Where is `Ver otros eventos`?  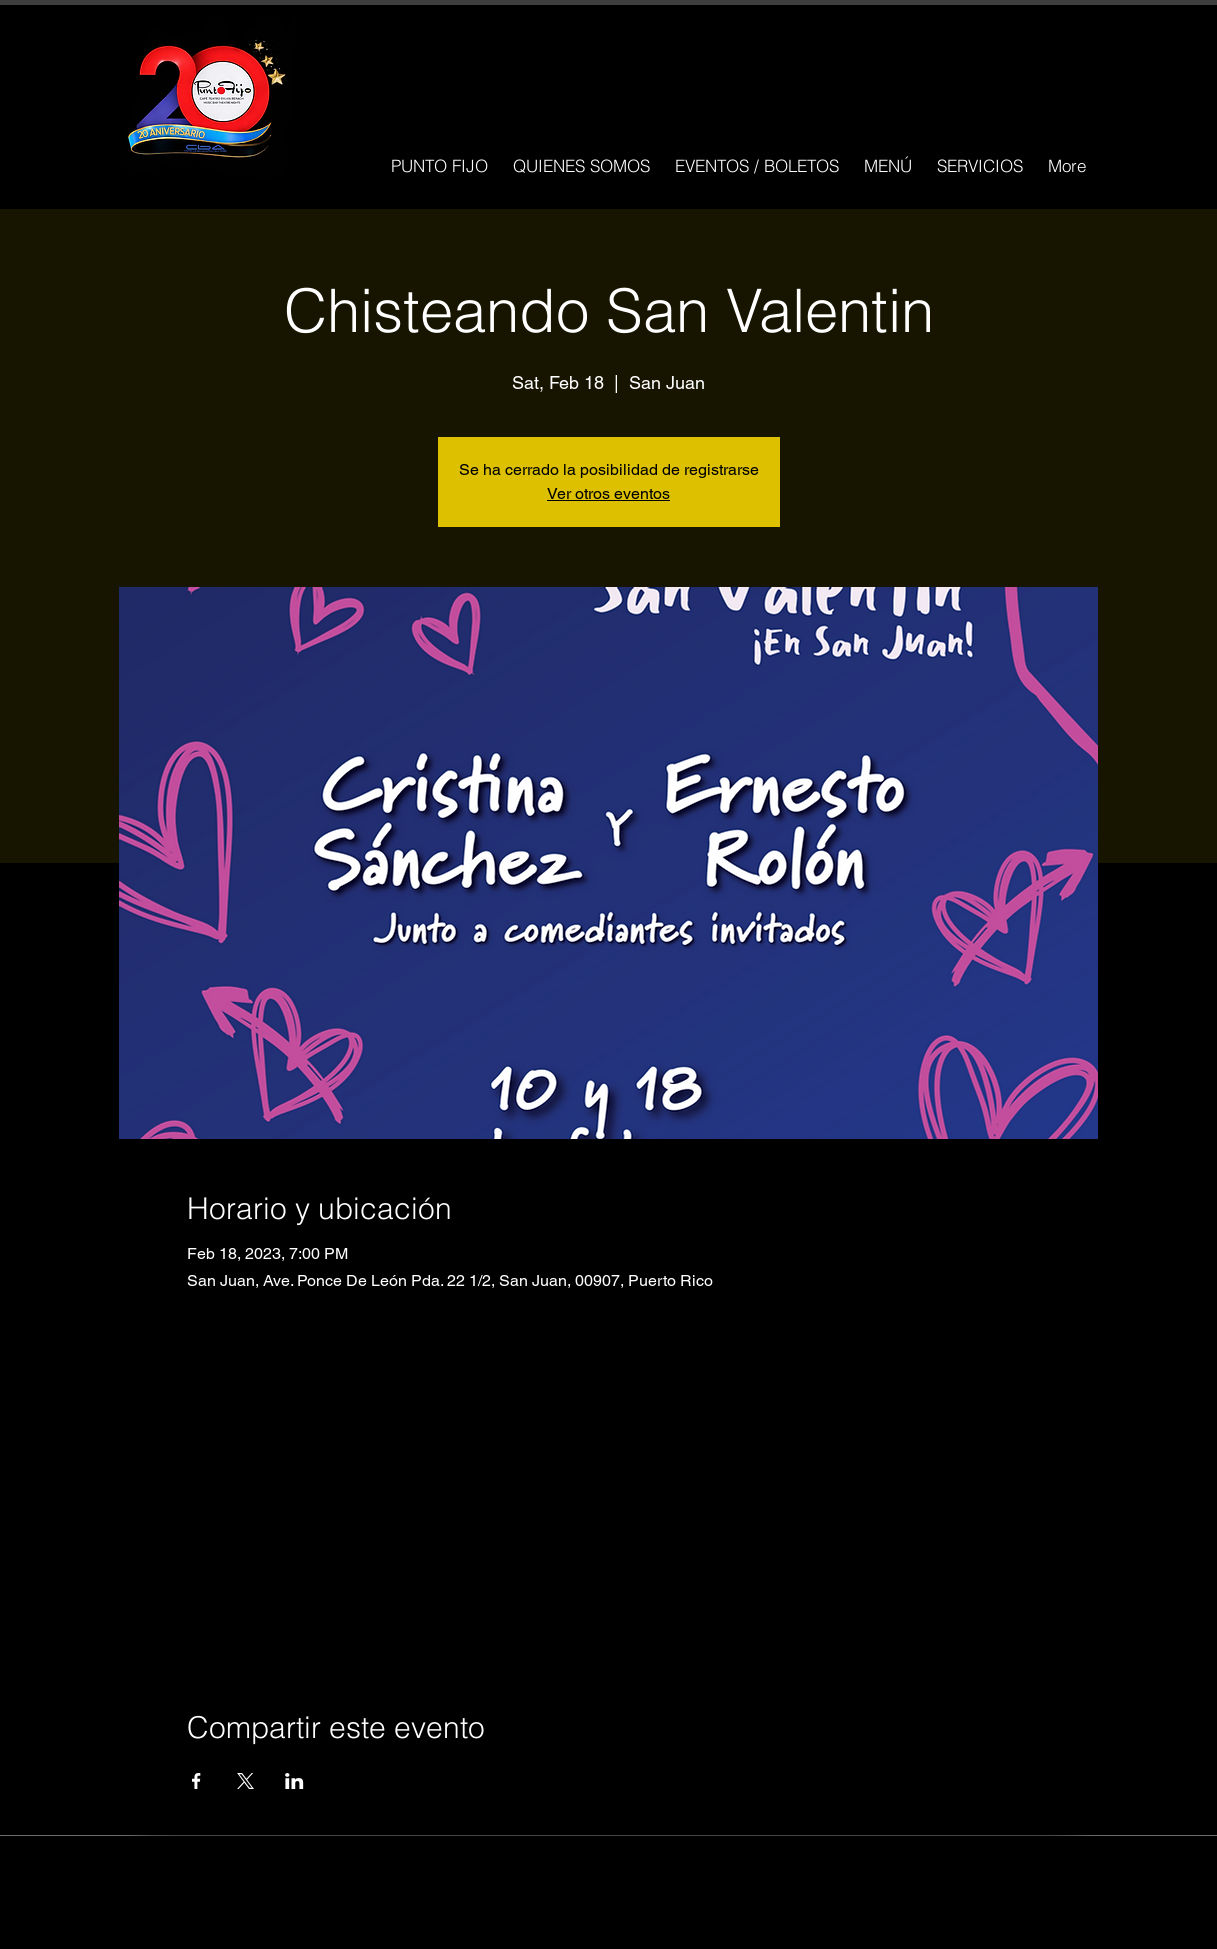
Ver otros eventos is located at coordinates (608, 493).